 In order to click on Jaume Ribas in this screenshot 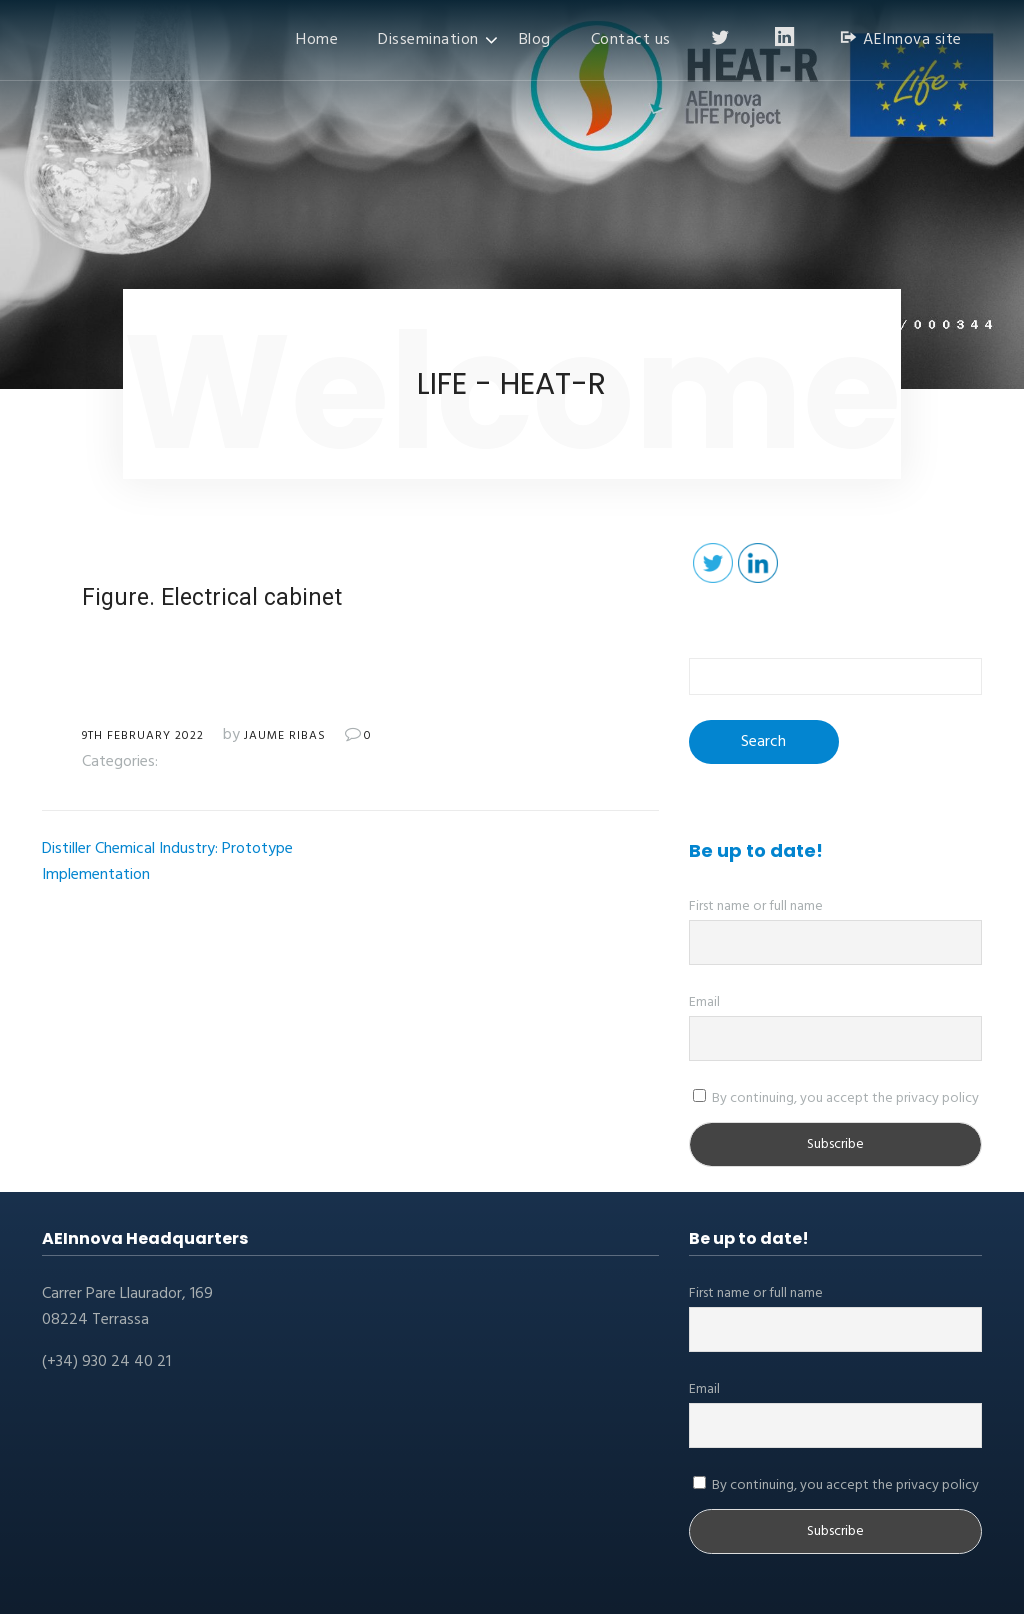, I will do `click(285, 736)`.